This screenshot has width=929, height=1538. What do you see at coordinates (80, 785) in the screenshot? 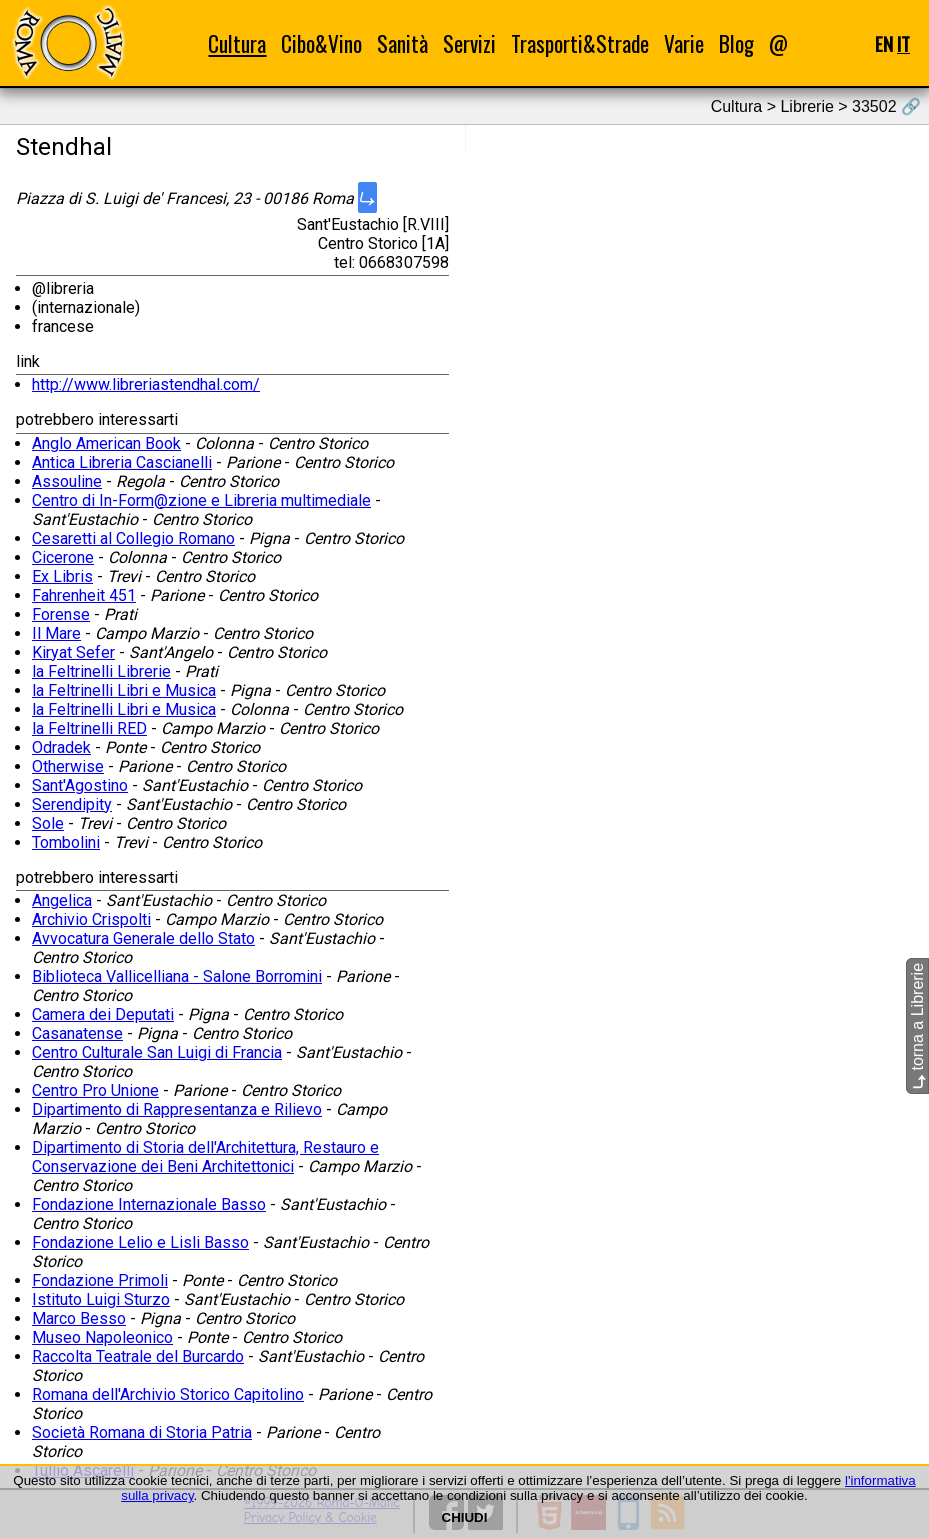
I see `Sant'Agostino` at bounding box center [80, 785].